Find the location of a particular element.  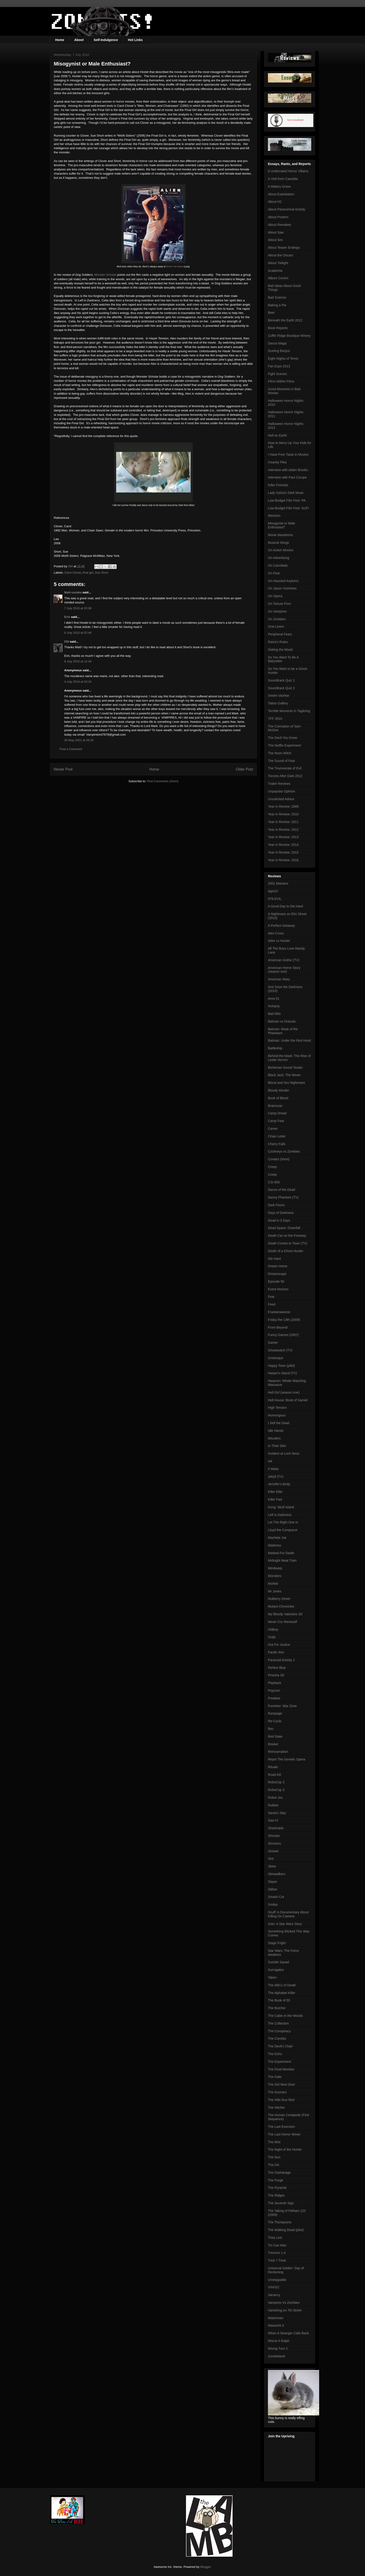

The Book of Eli is located at coordinates (279, 2000).